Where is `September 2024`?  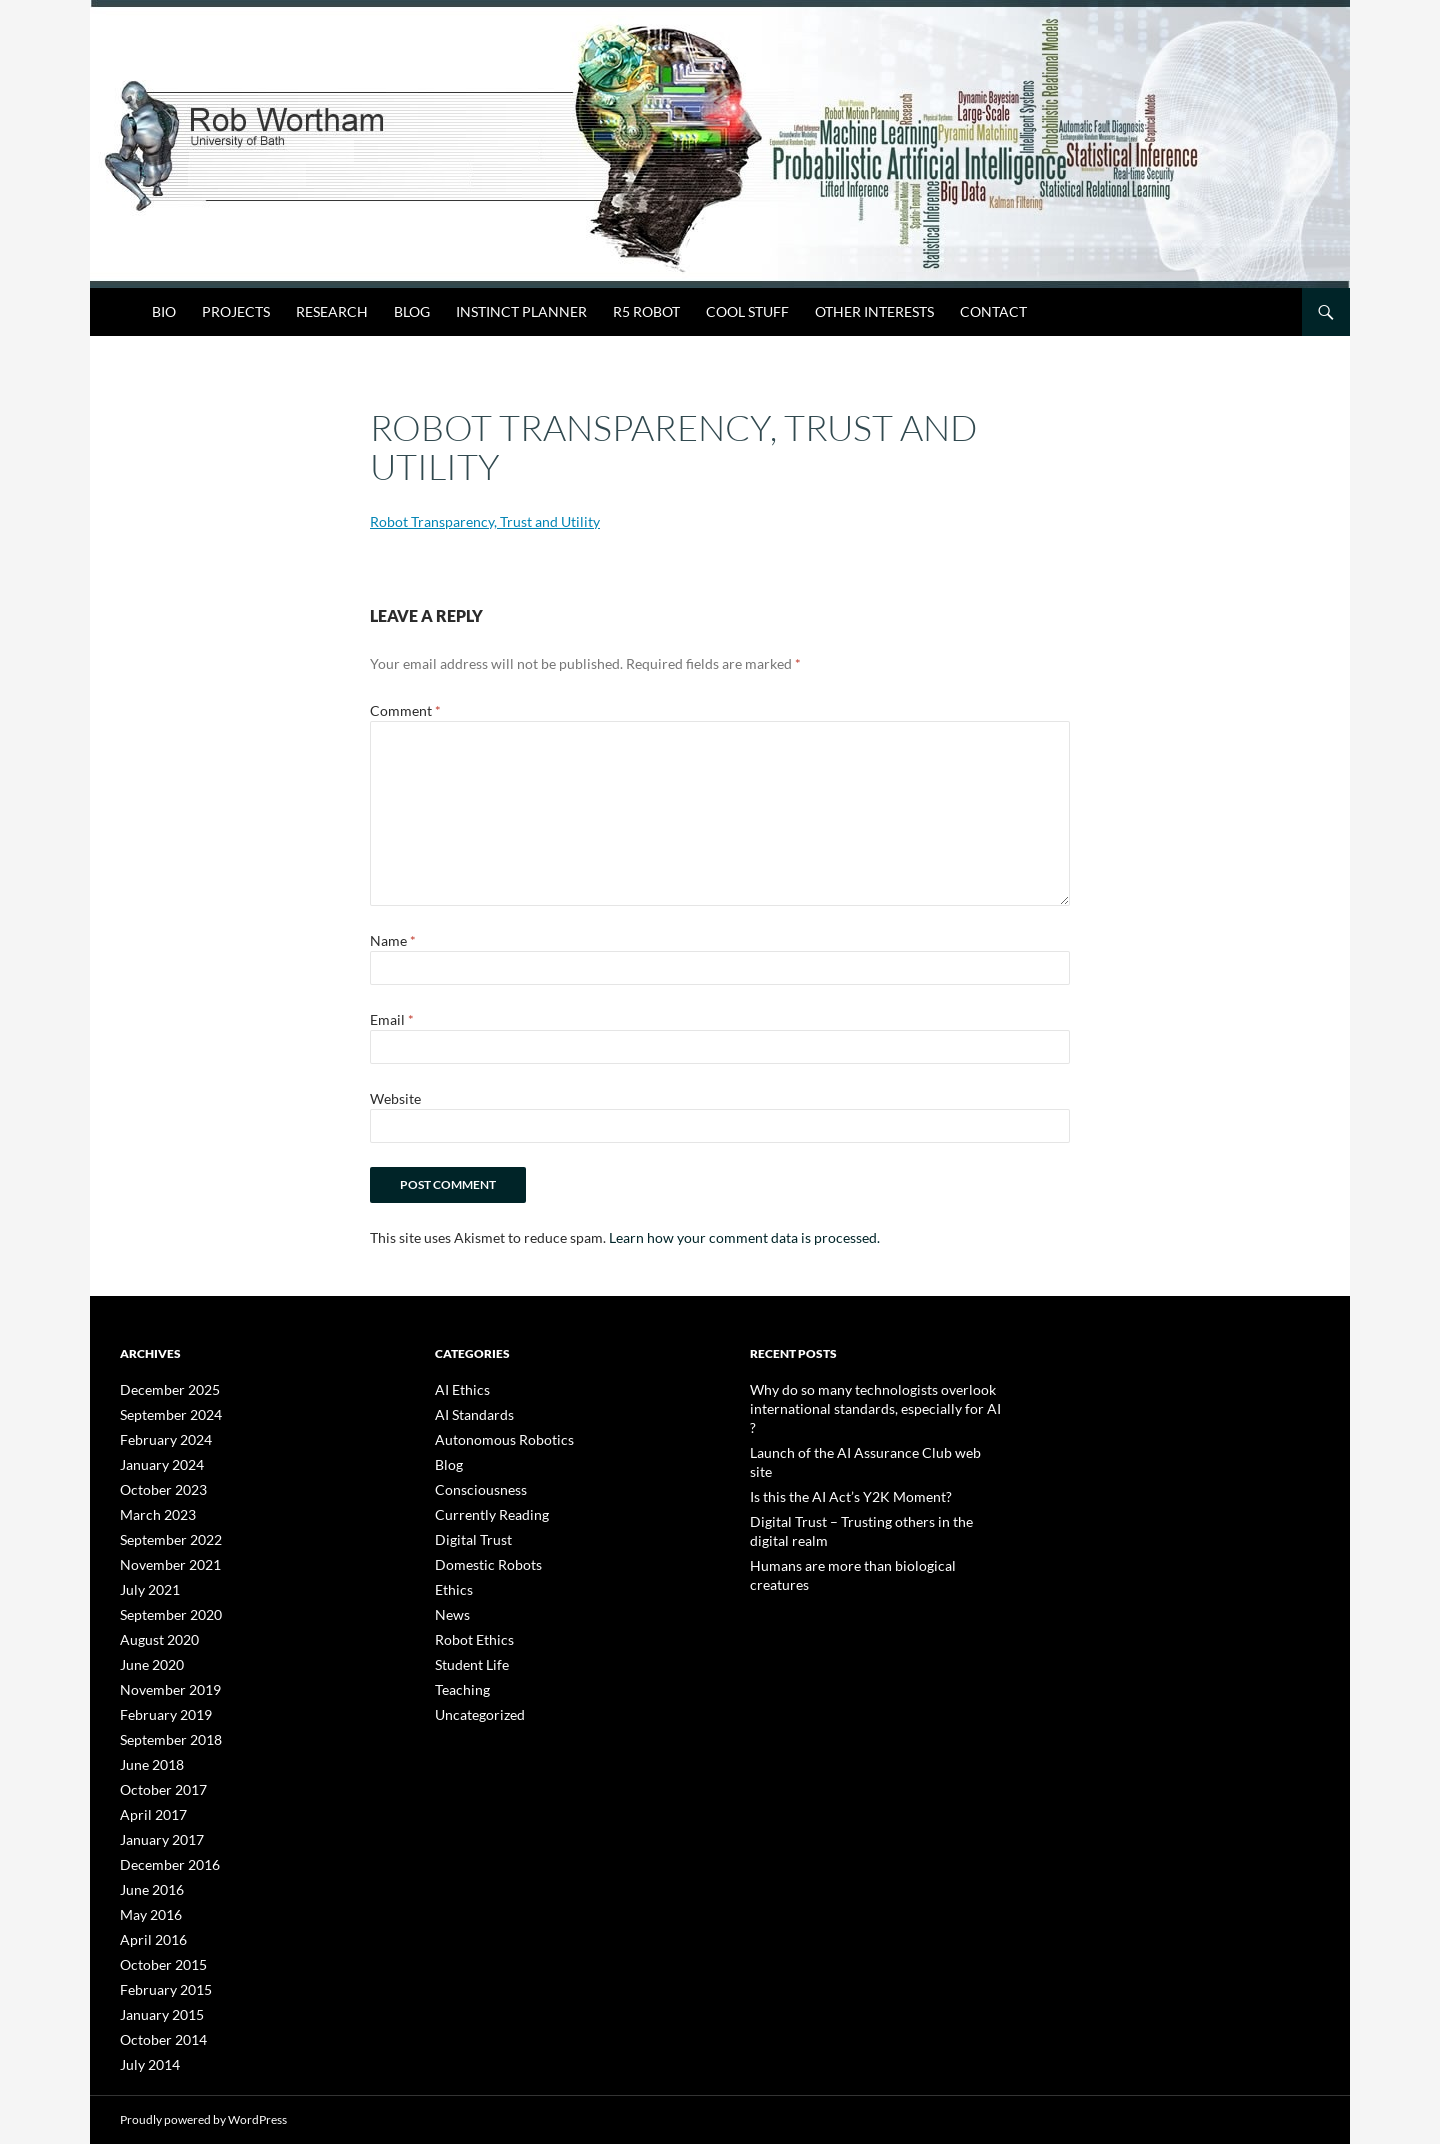 September 2024 is located at coordinates (163, 1413).